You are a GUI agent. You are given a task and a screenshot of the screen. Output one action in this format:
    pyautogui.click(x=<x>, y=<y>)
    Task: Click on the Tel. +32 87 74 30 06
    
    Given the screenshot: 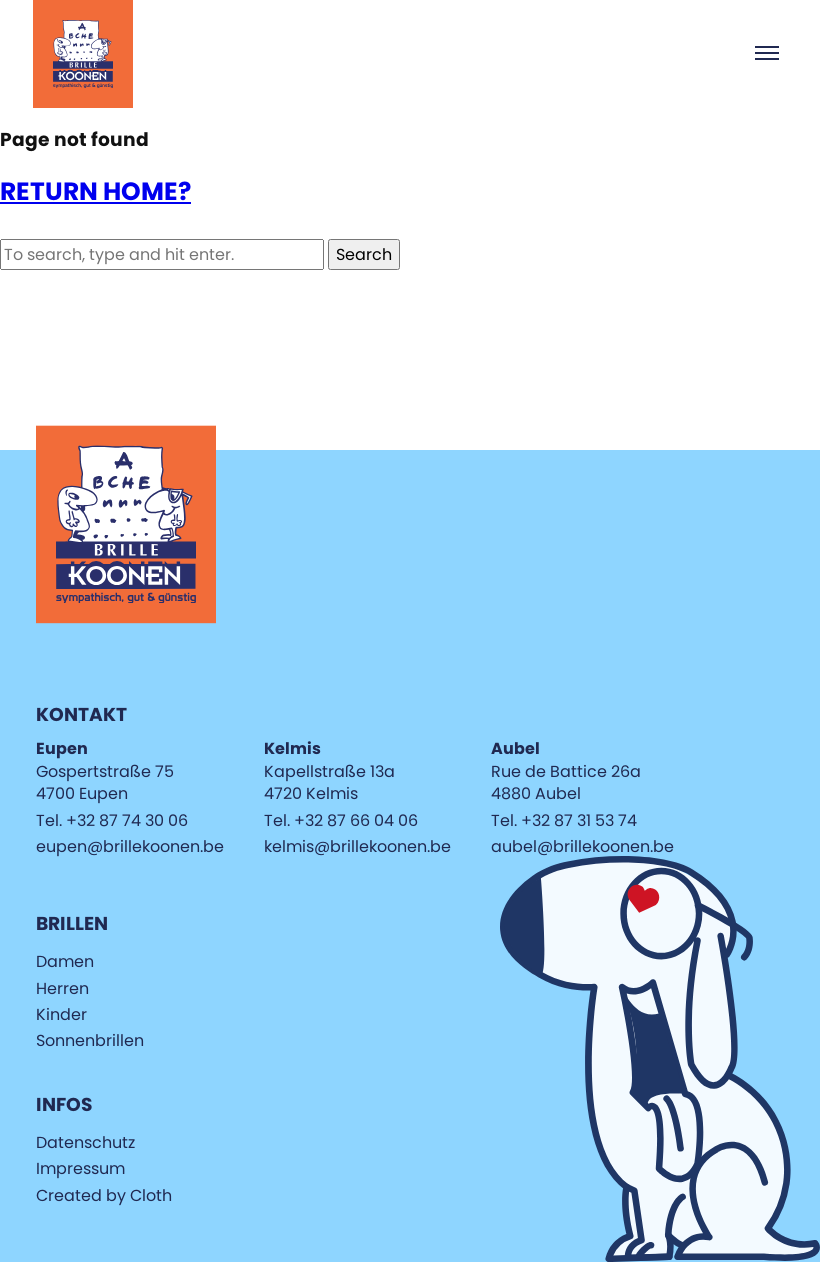 What is the action you would take?
    pyautogui.click(x=112, y=820)
    